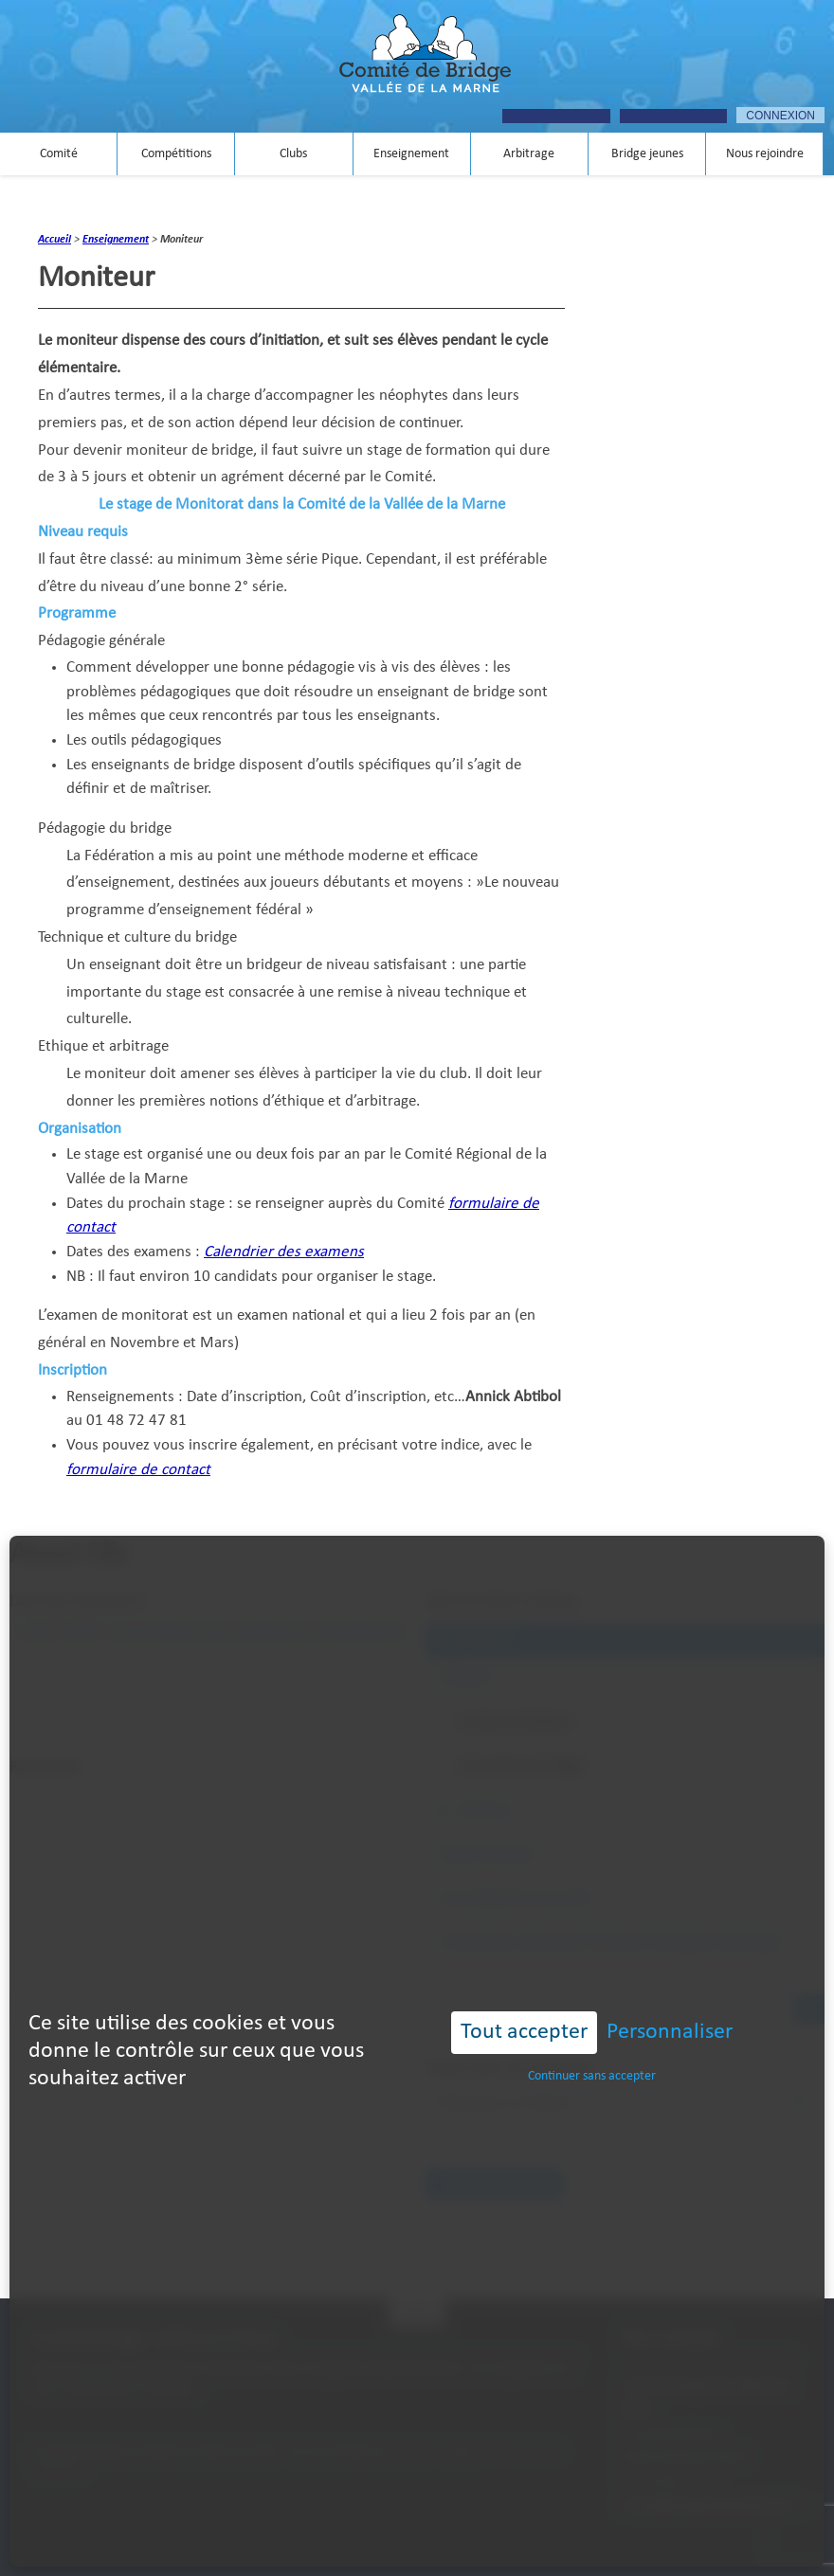 The height and width of the screenshot is (2576, 834). Describe the element at coordinates (647, 154) in the screenshot. I see `Bridge jeunes` at that location.